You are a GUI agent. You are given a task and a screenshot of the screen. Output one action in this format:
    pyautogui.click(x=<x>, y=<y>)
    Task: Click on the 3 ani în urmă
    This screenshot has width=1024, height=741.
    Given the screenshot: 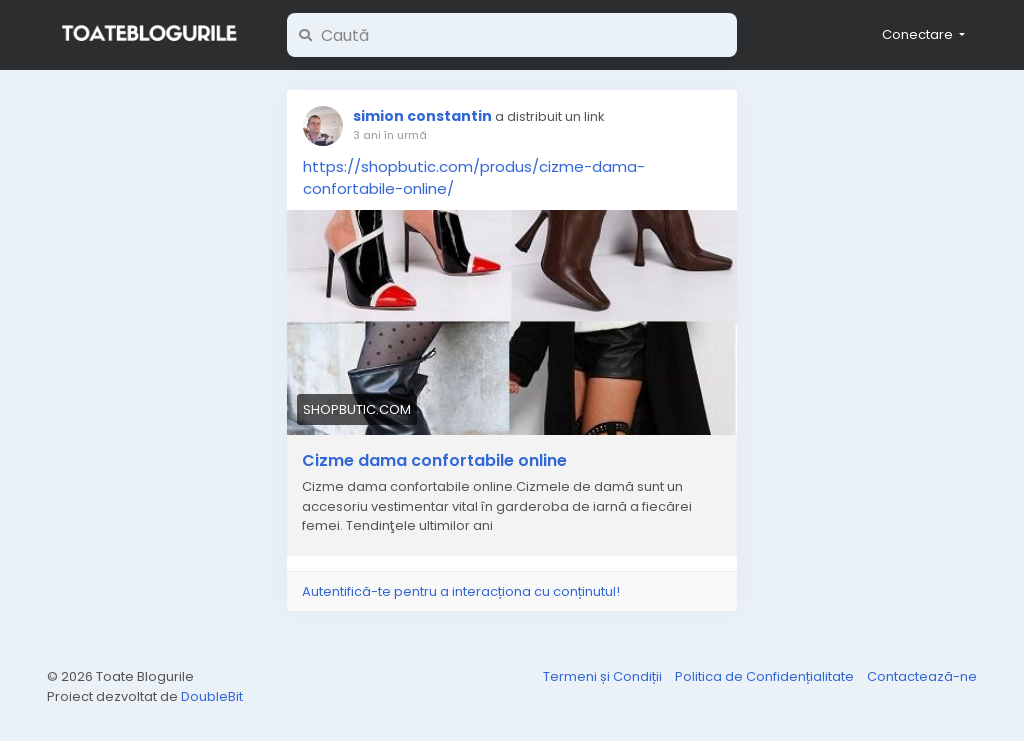 What is the action you would take?
    pyautogui.click(x=390, y=135)
    